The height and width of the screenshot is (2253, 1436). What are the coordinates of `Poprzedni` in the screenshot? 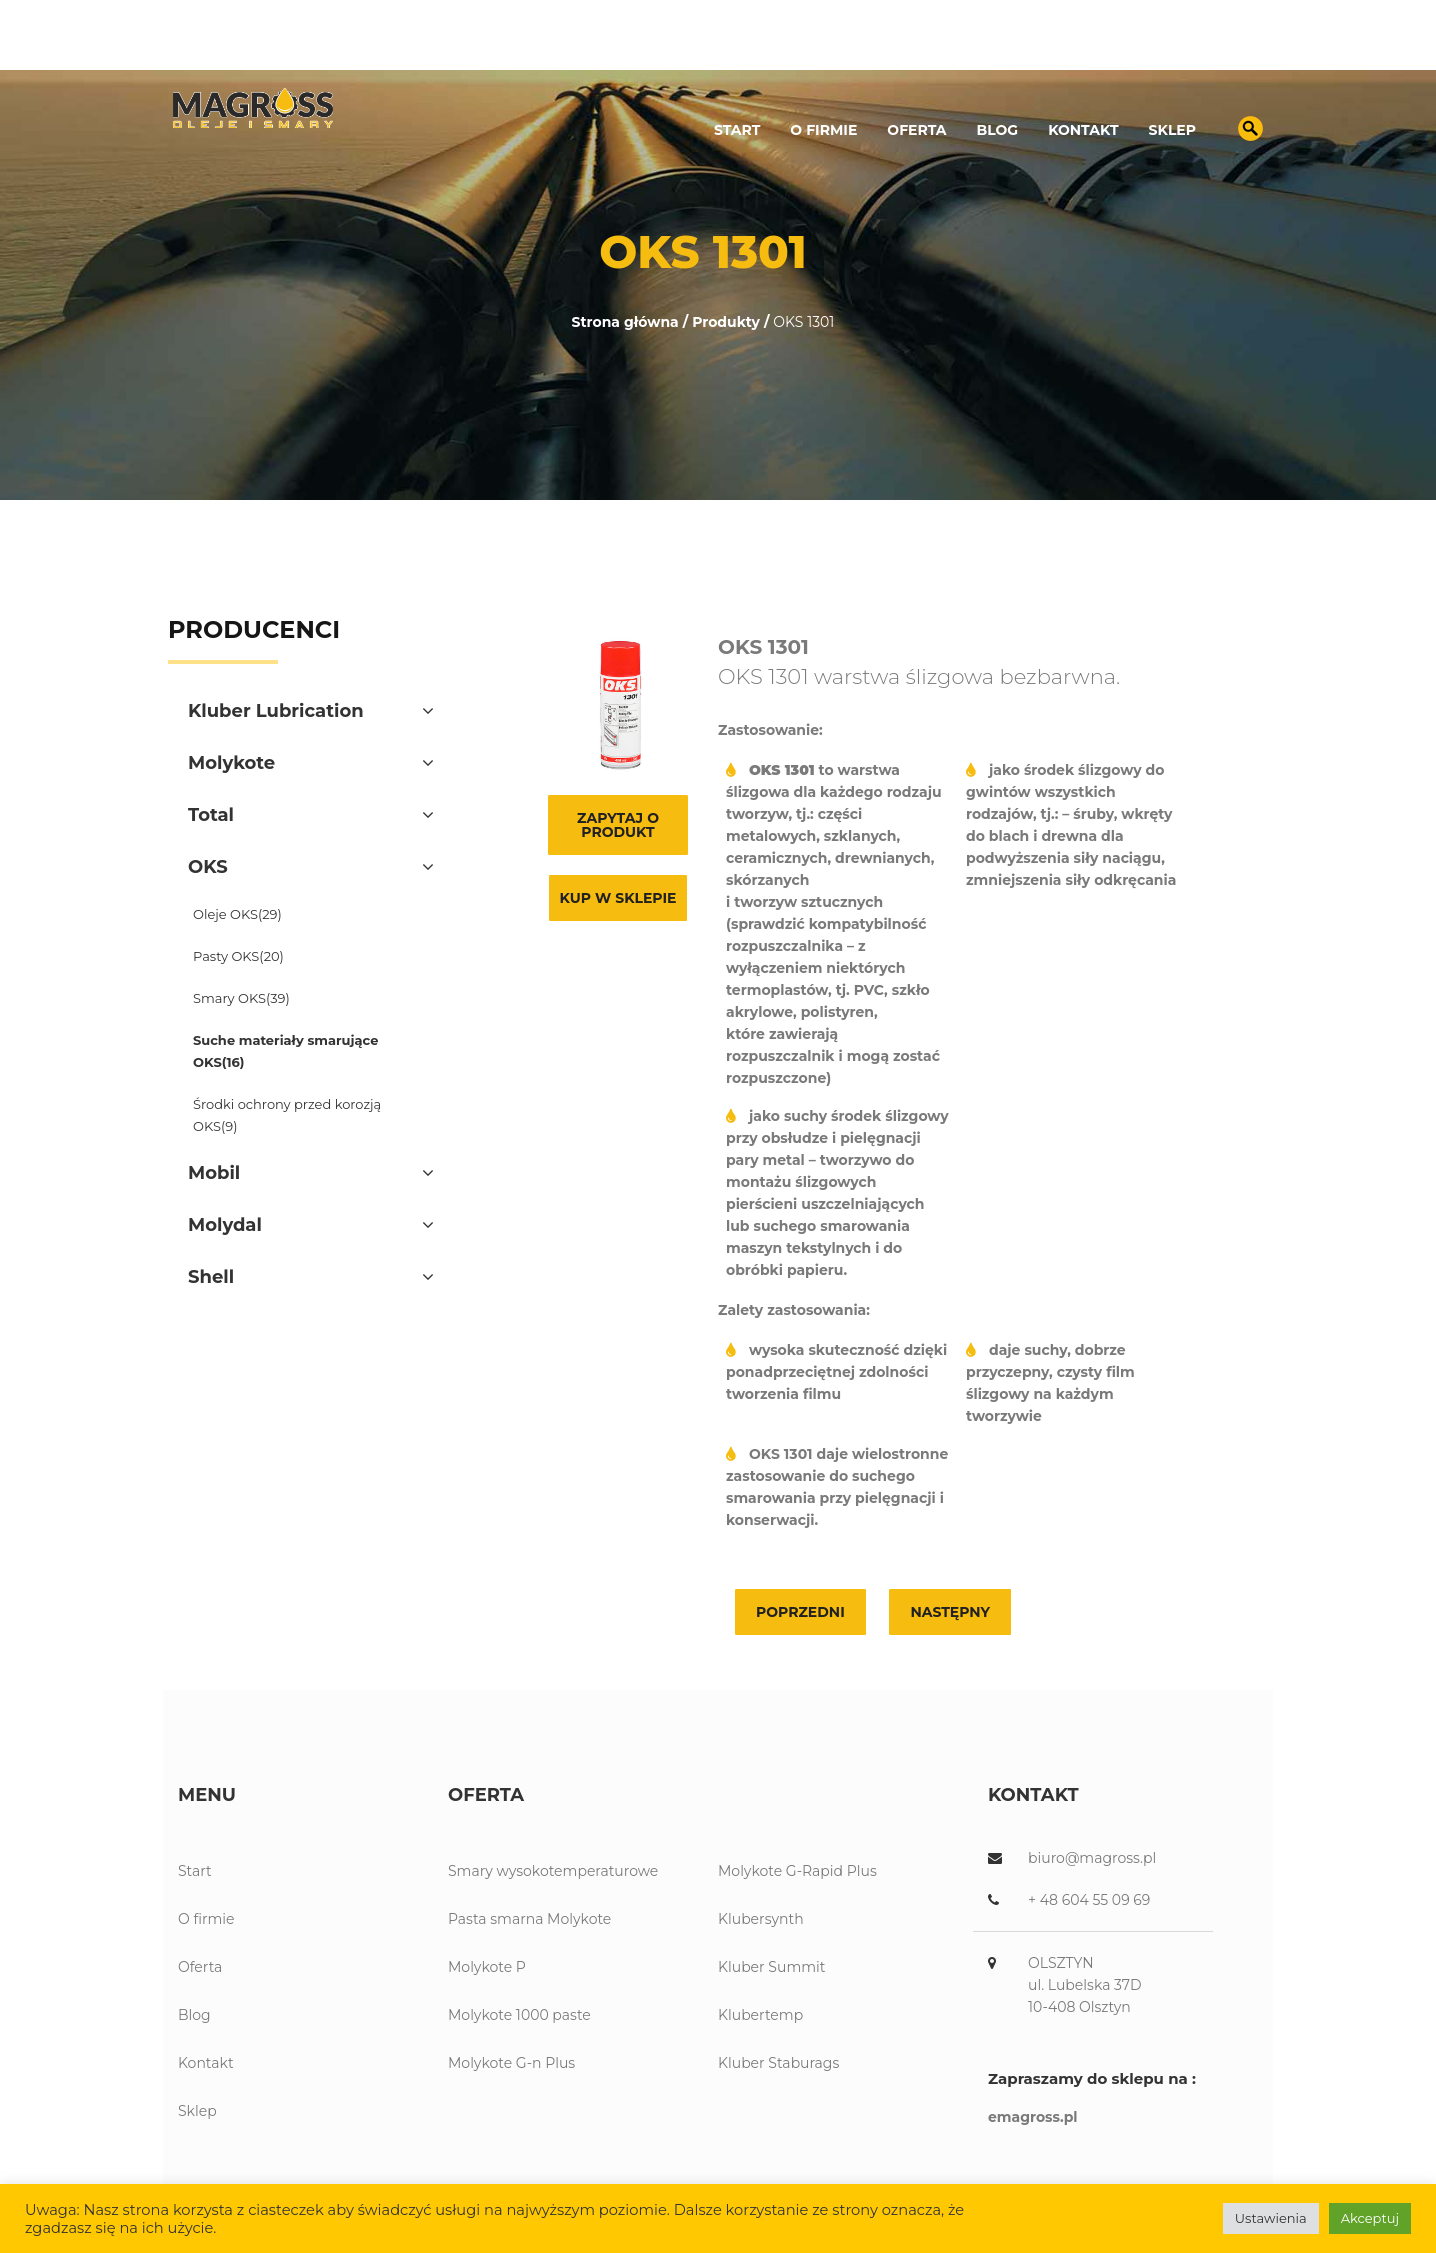 It's located at (800, 1612).